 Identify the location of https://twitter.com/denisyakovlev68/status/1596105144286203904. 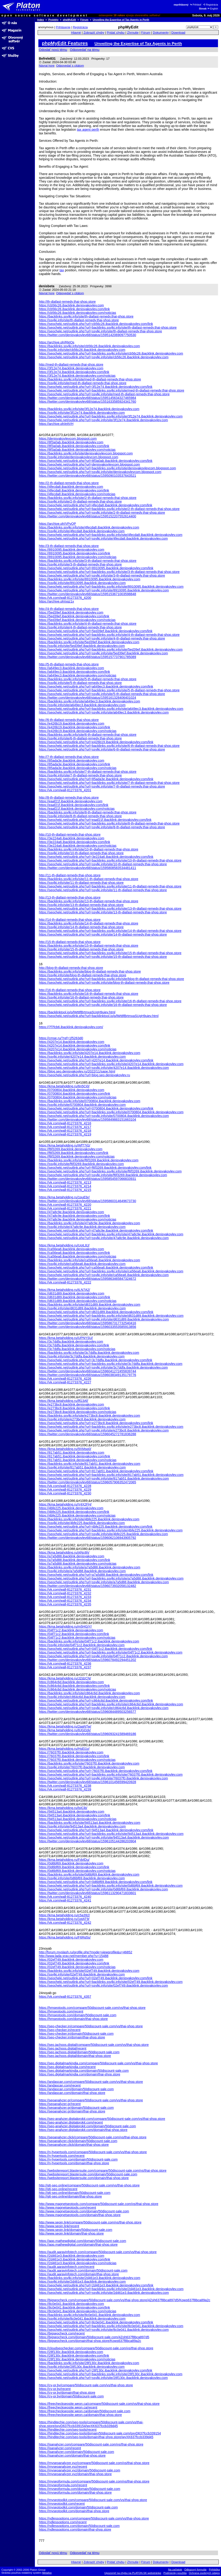
(87, 1841).